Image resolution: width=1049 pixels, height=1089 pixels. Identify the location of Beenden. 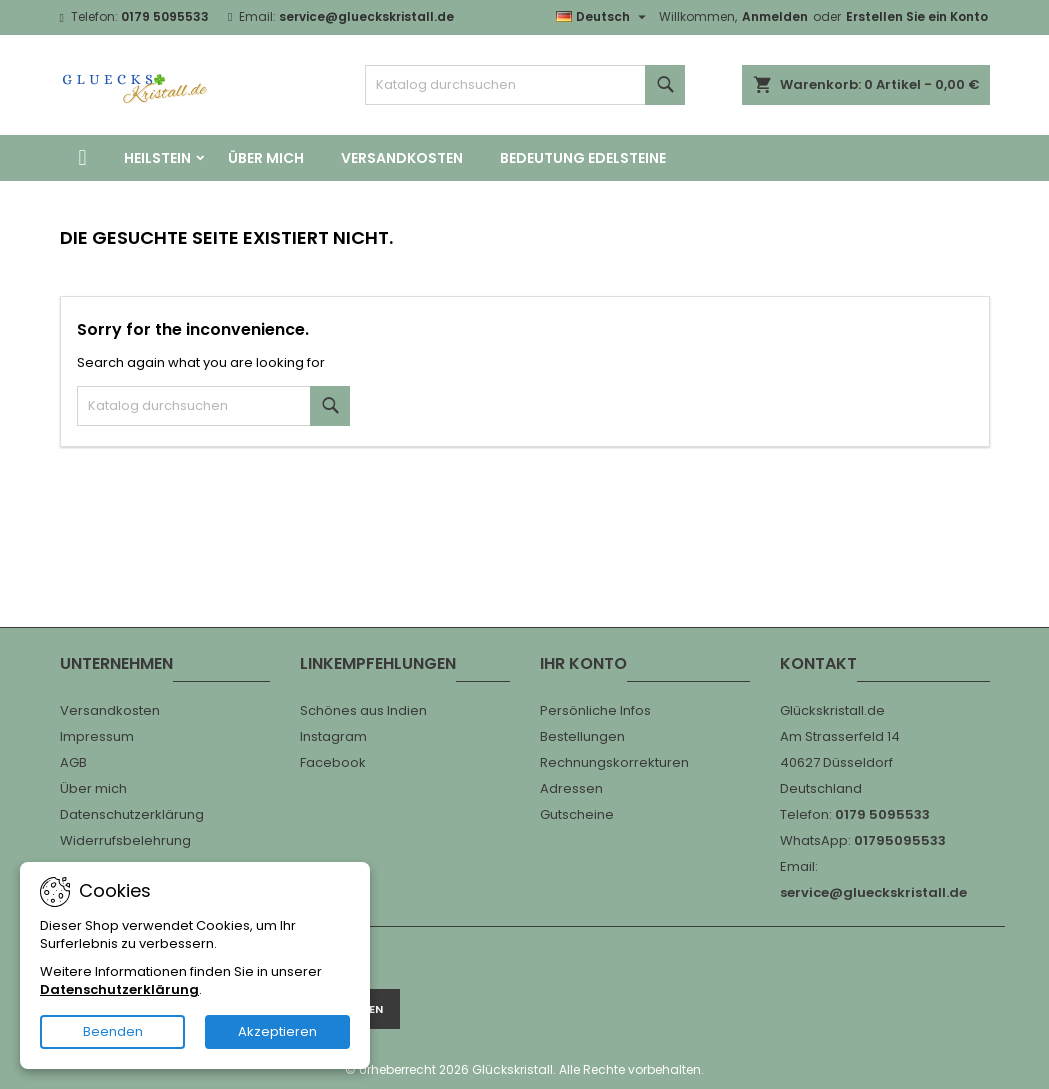
(113, 1031).